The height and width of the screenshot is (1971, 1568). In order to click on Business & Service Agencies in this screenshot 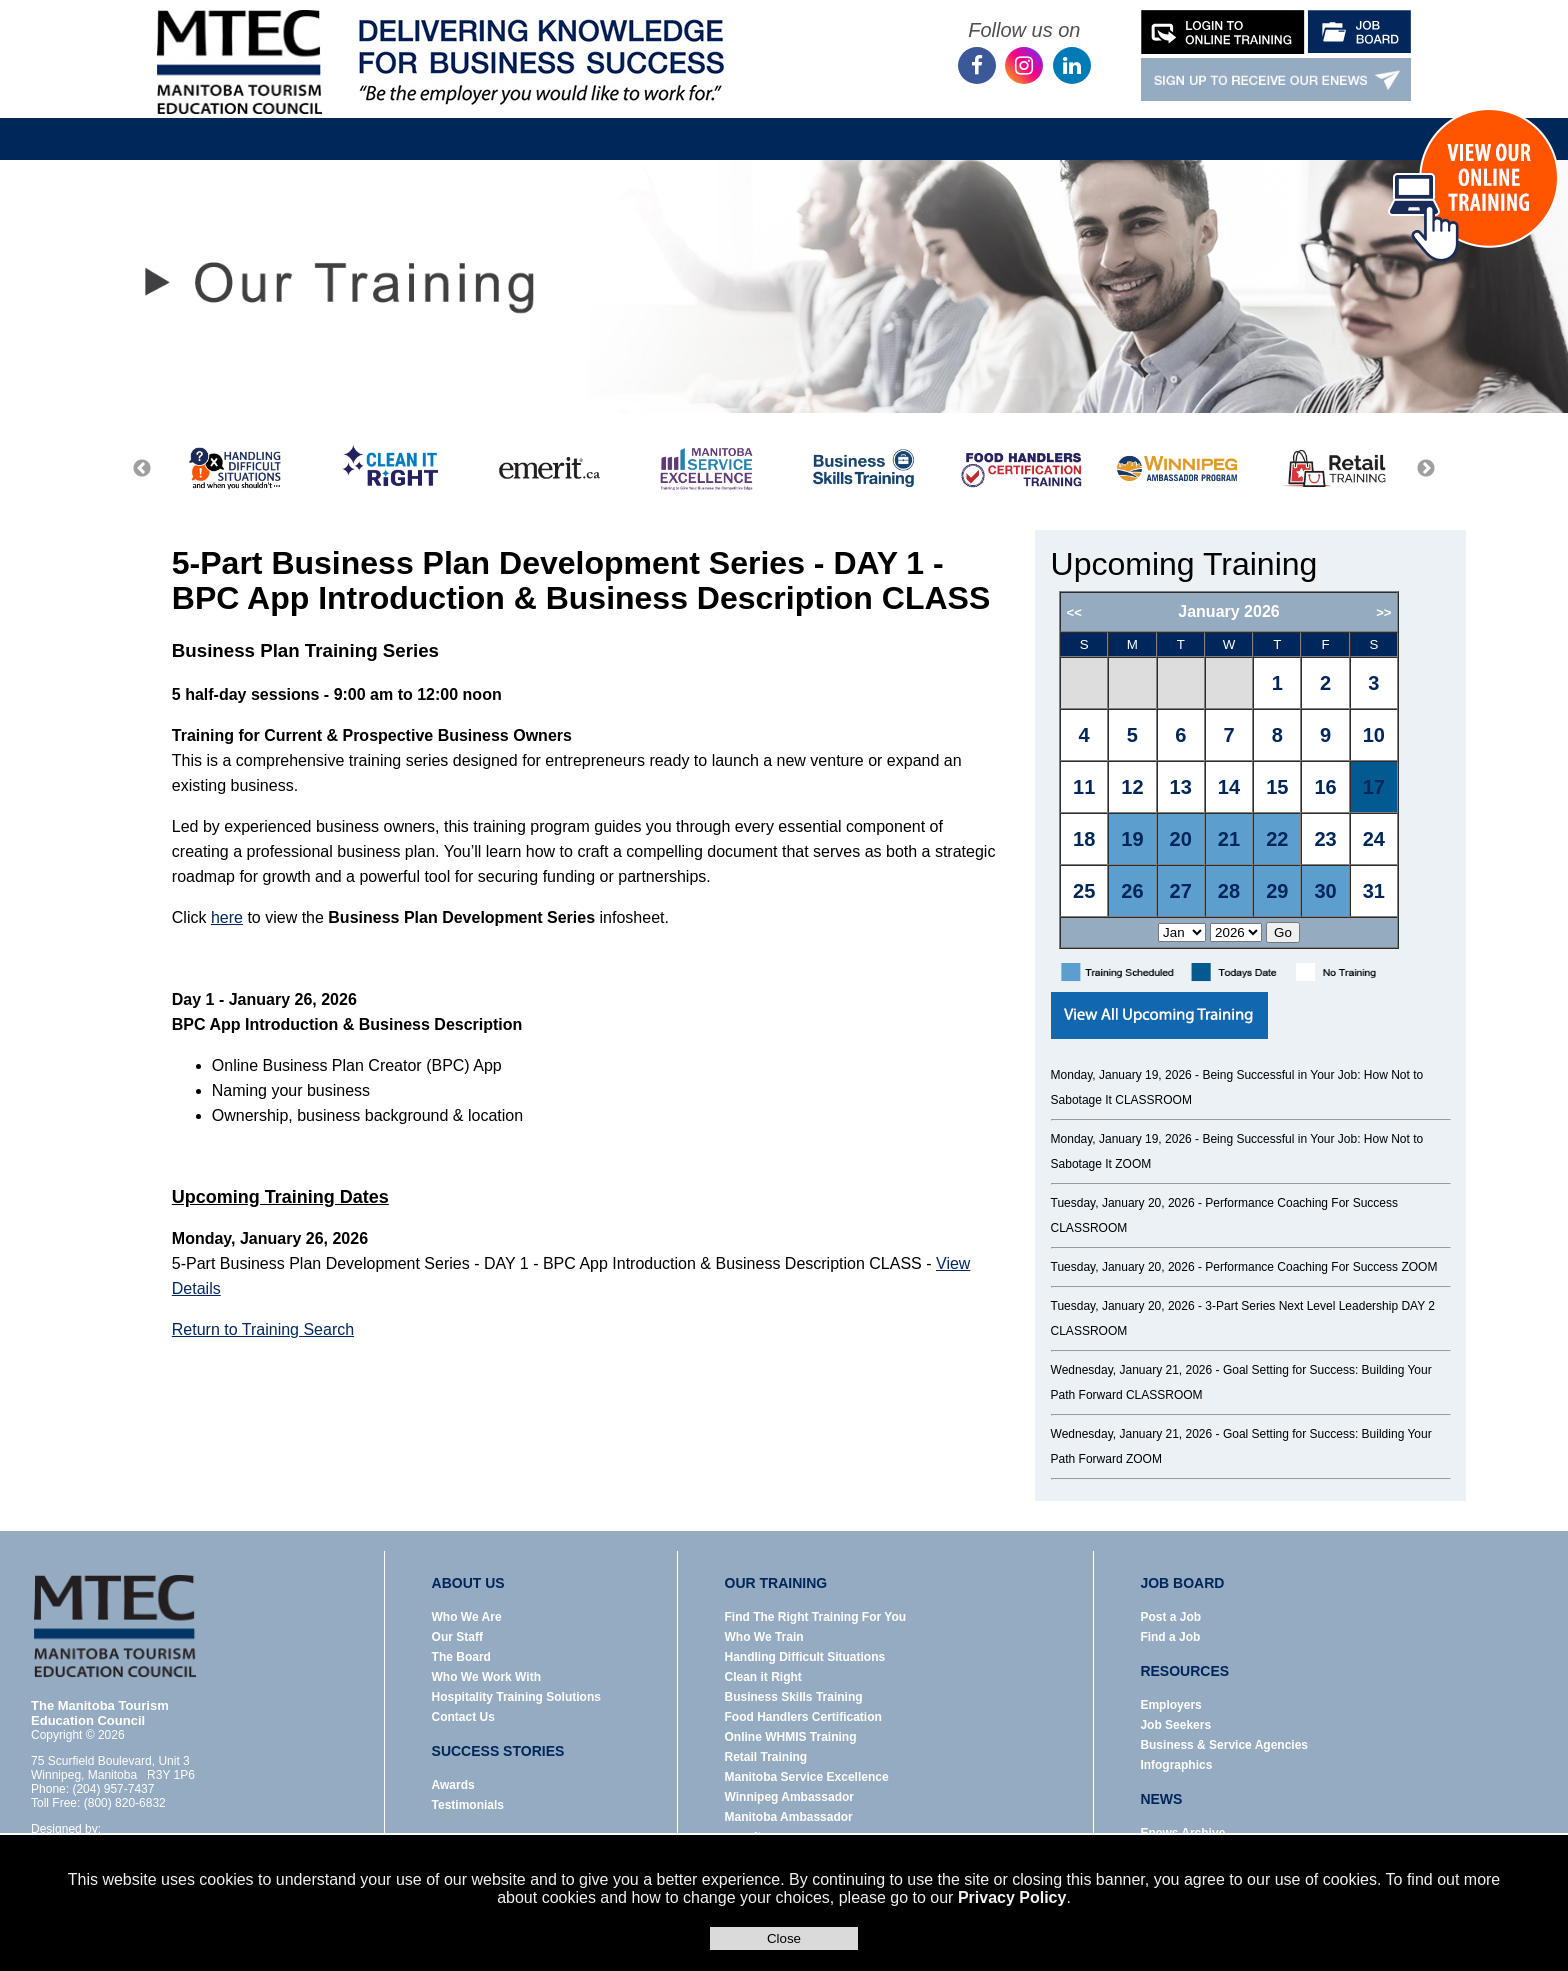, I will do `click(1224, 1745)`.